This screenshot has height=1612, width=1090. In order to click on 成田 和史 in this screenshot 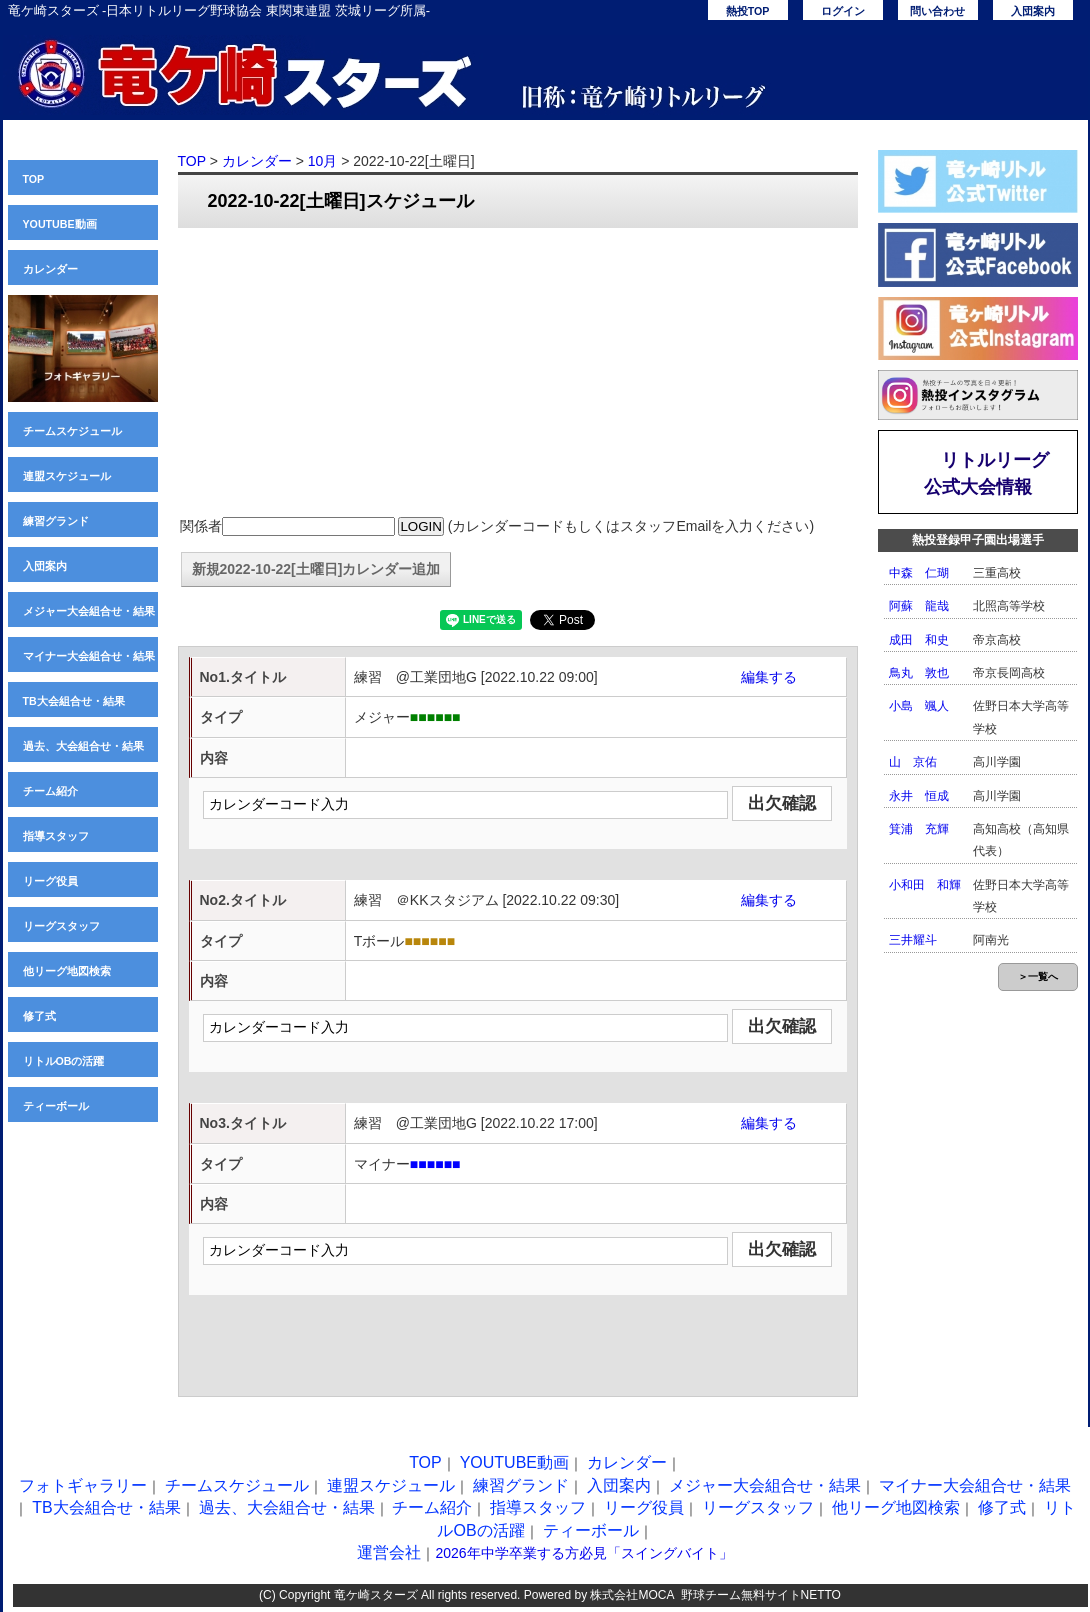, I will do `click(919, 640)`.